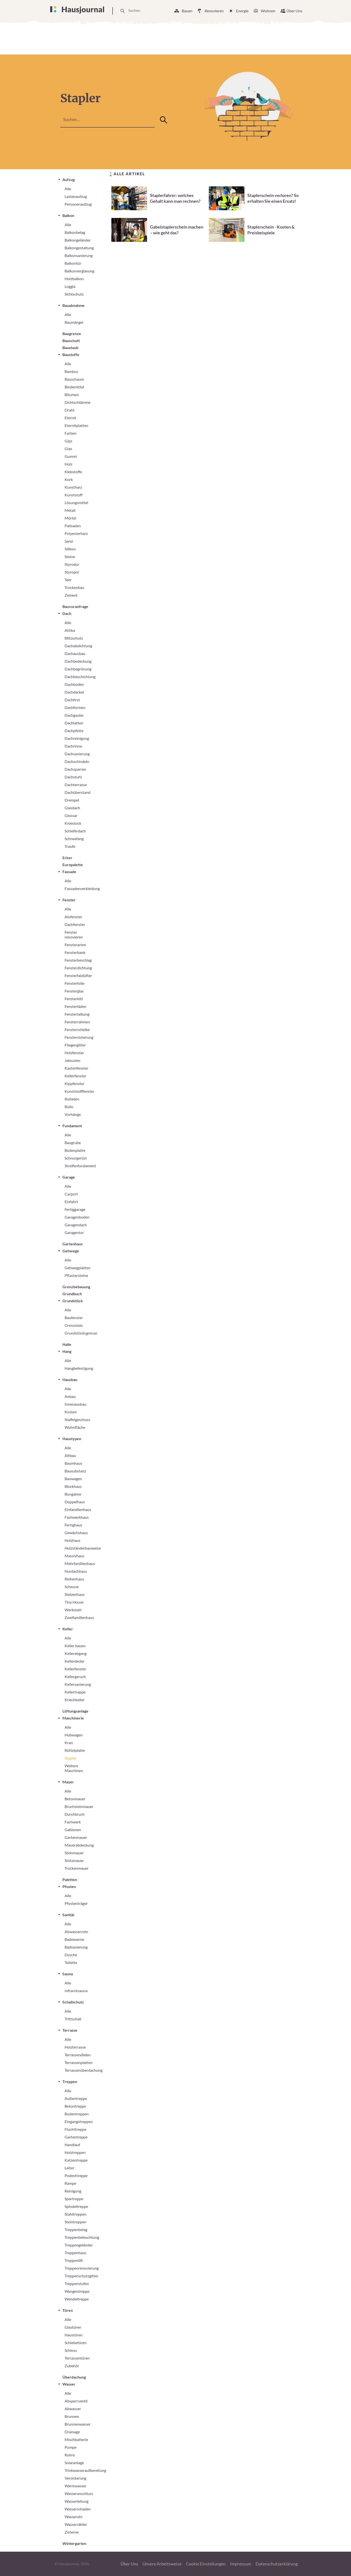 This screenshot has width=351, height=2576. What do you see at coordinates (76, 2137) in the screenshot?
I see `Gartentreppe` at bounding box center [76, 2137].